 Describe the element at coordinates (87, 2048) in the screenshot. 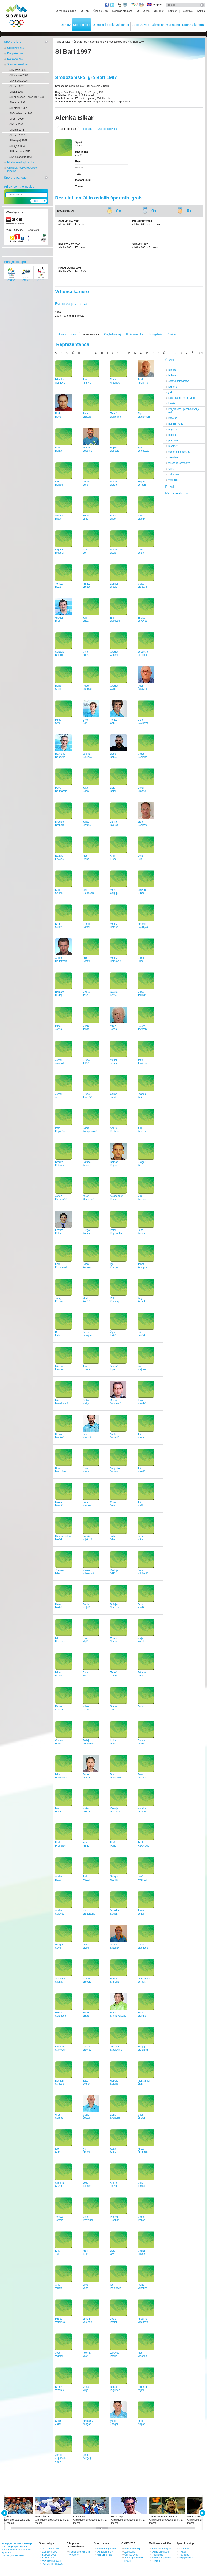

I see `VesnaStavrev` at that location.